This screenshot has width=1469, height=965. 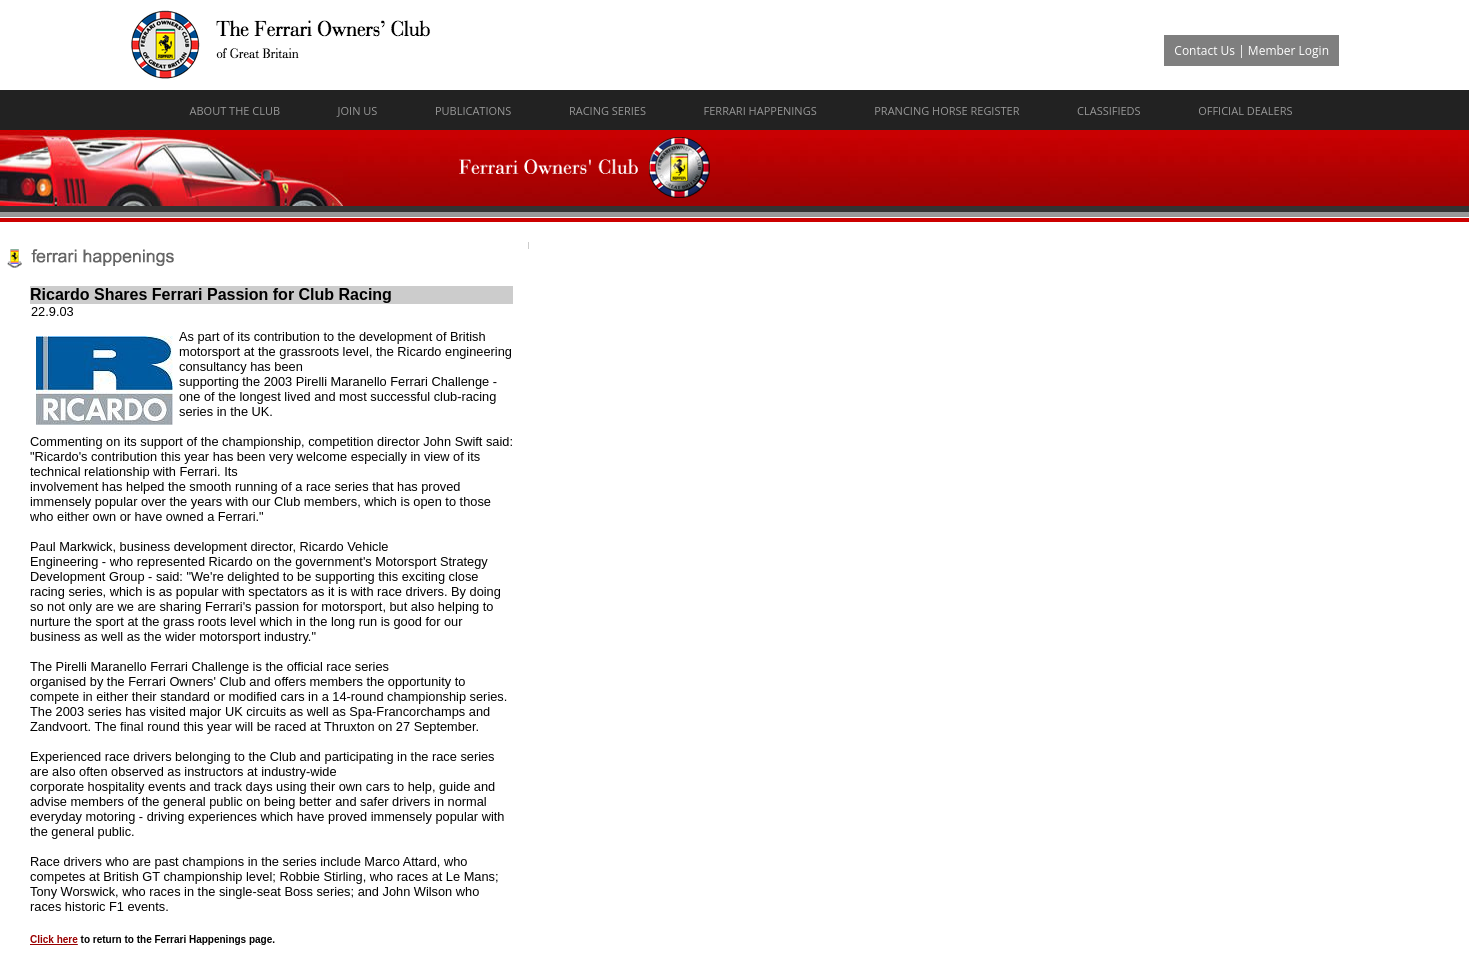 I want to click on Contact Us, so click(x=1204, y=50).